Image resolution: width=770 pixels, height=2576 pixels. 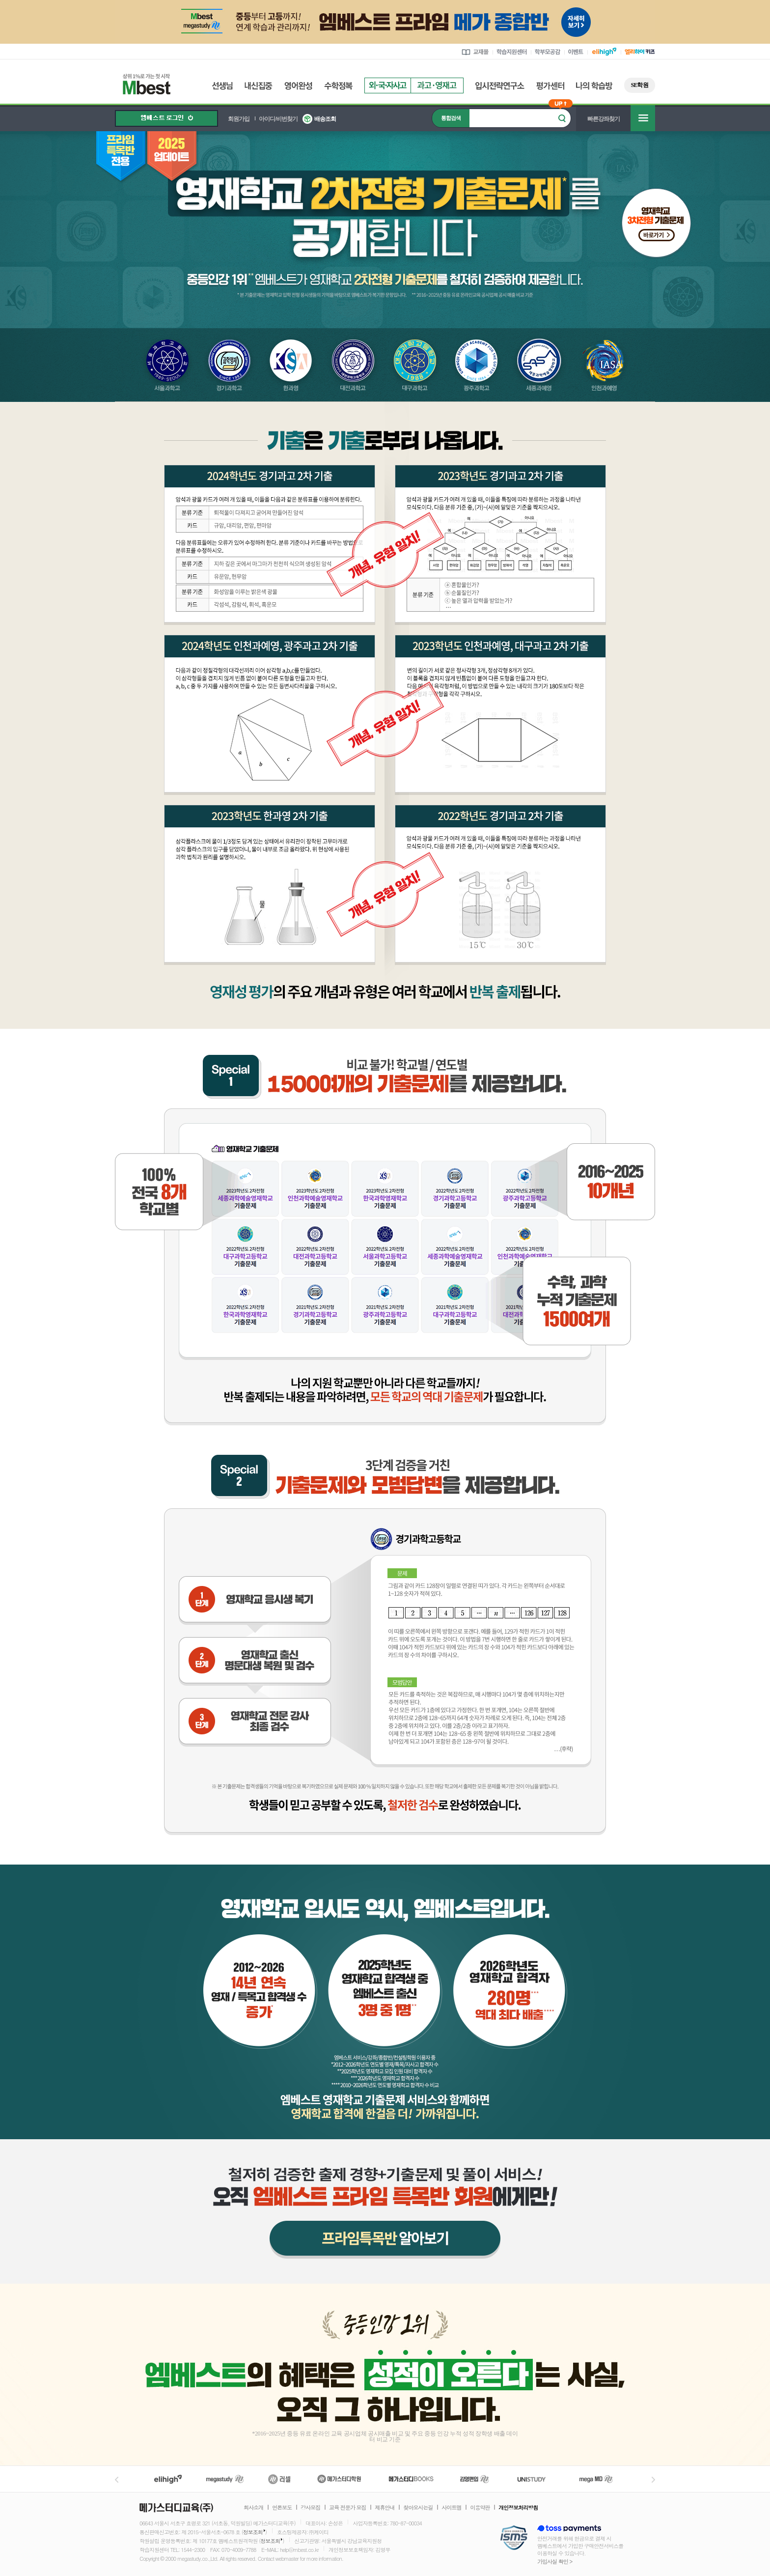 What do you see at coordinates (437, 85) in the screenshot?
I see `과고영재고` at bounding box center [437, 85].